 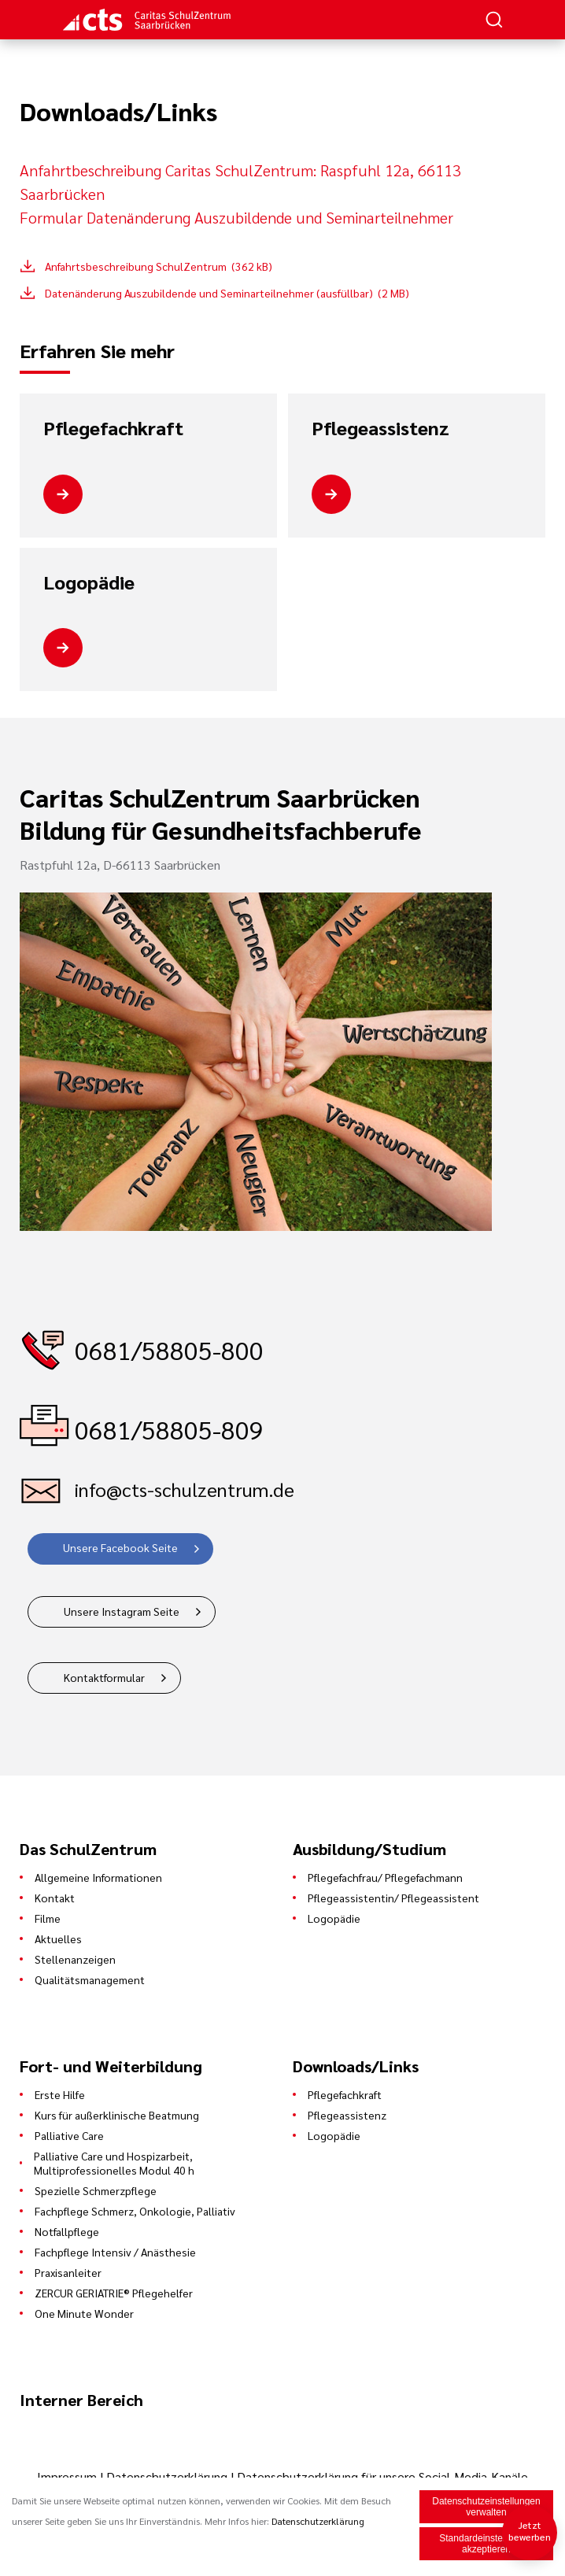 I want to click on Filme, so click(x=48, y=1918).